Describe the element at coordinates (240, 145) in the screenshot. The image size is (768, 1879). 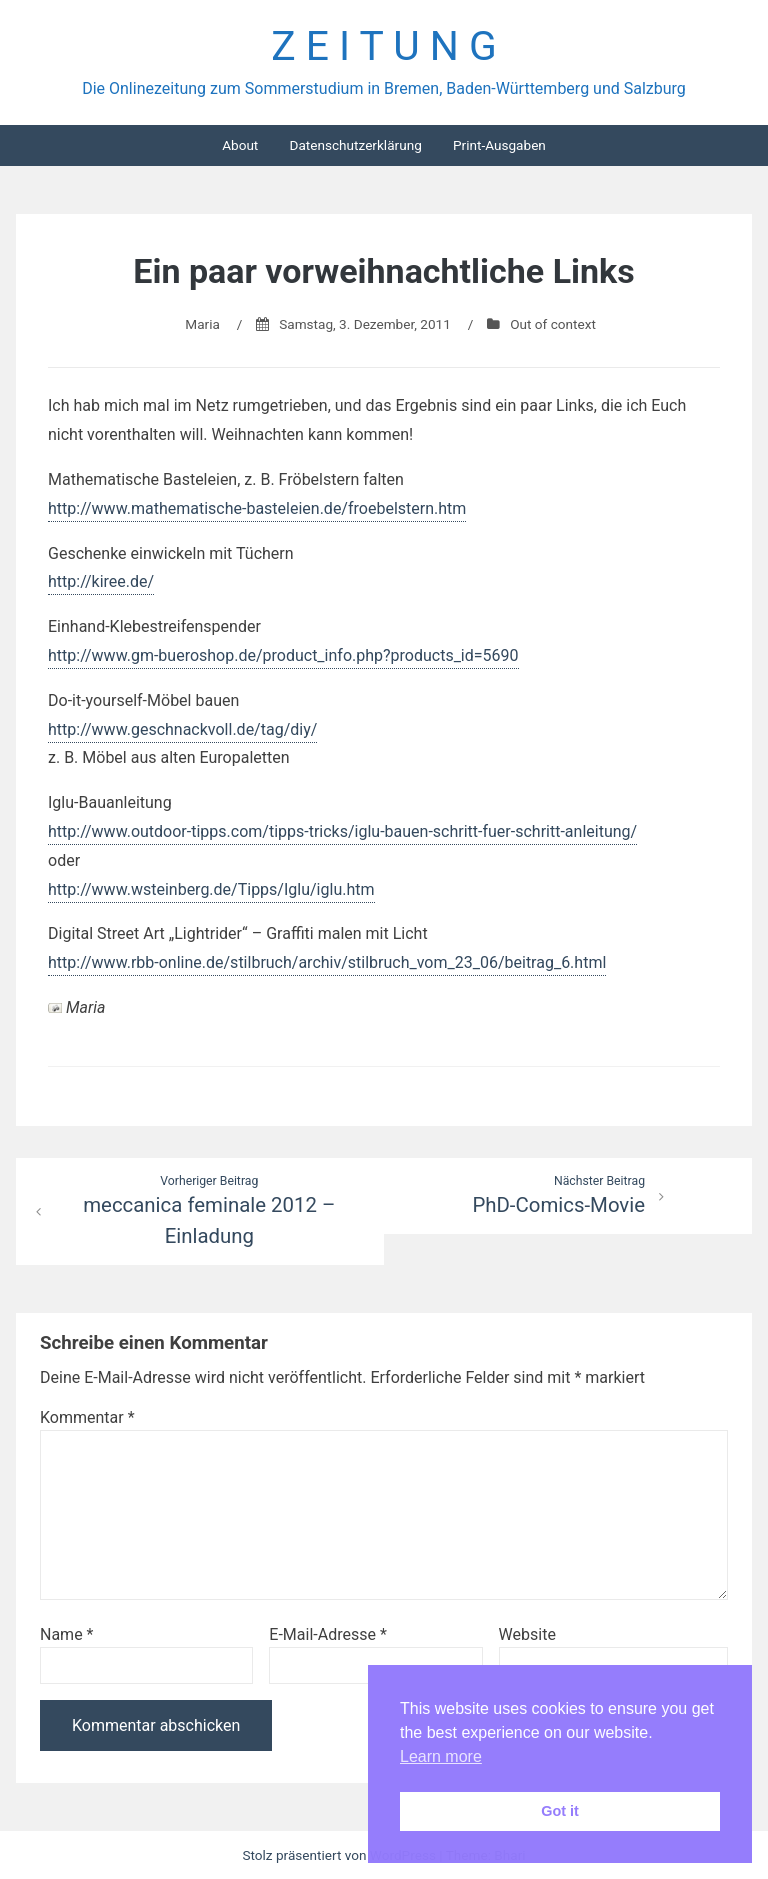
I see `About` at that location.